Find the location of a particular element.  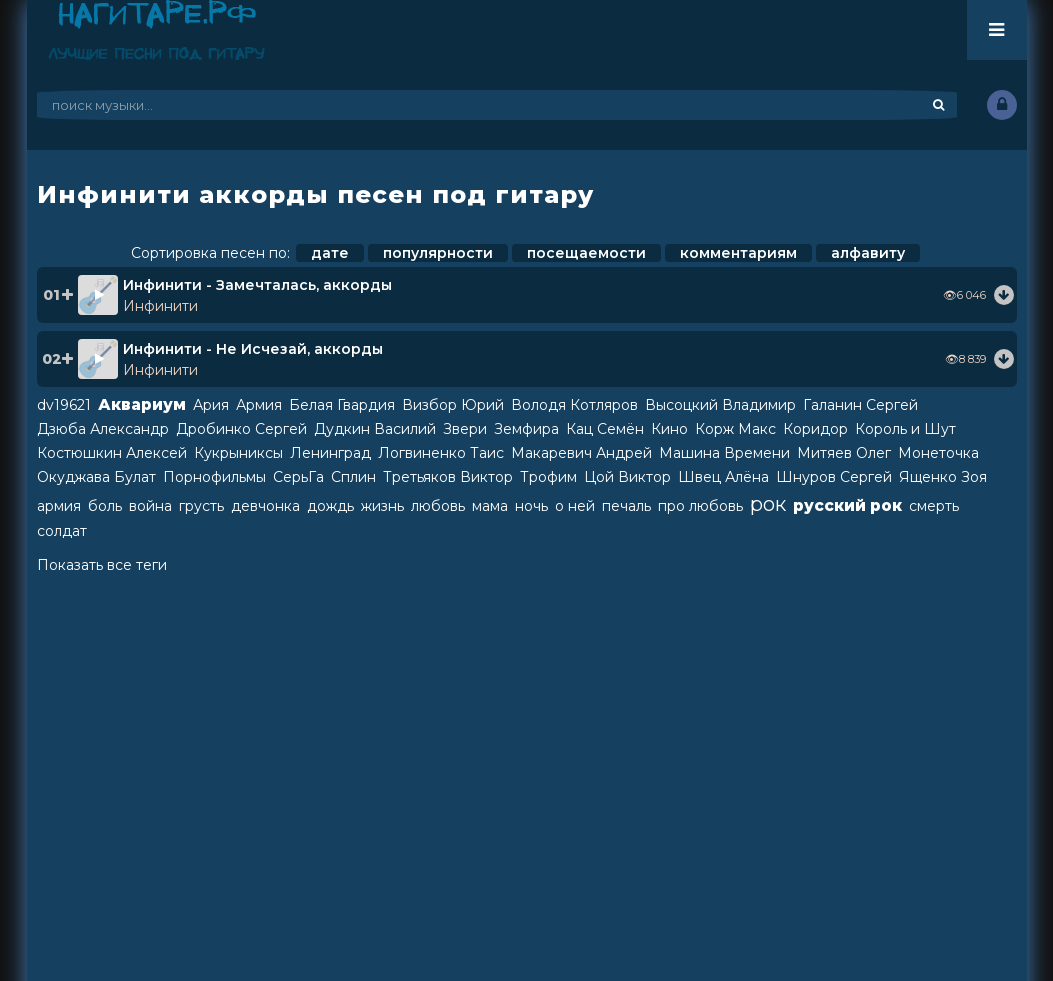

ночь is located at coordinates (531, 506).